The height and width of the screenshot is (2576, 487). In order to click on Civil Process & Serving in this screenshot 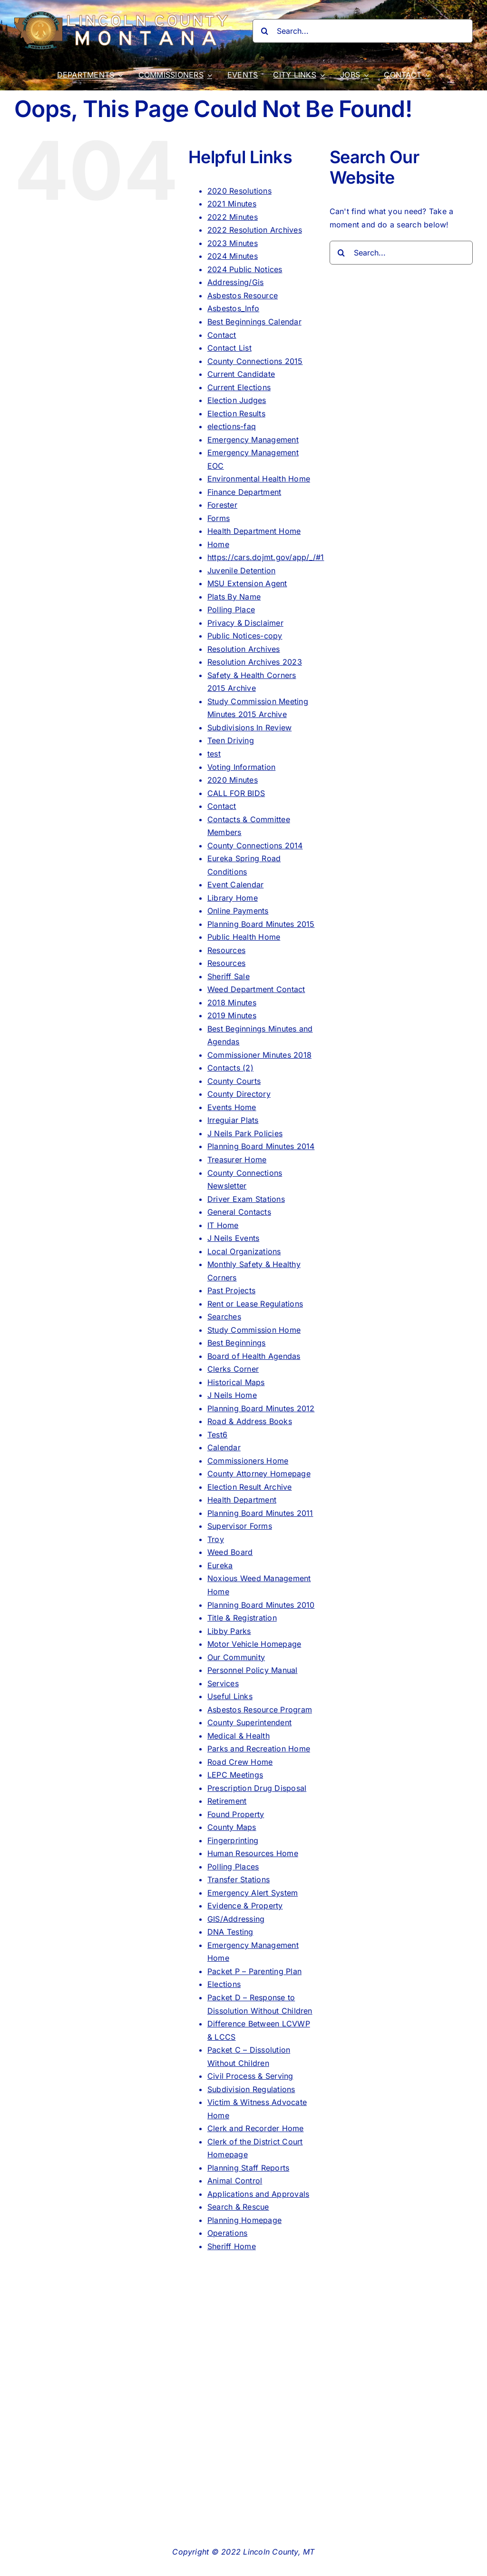, I will do `click(250, 2076)`.